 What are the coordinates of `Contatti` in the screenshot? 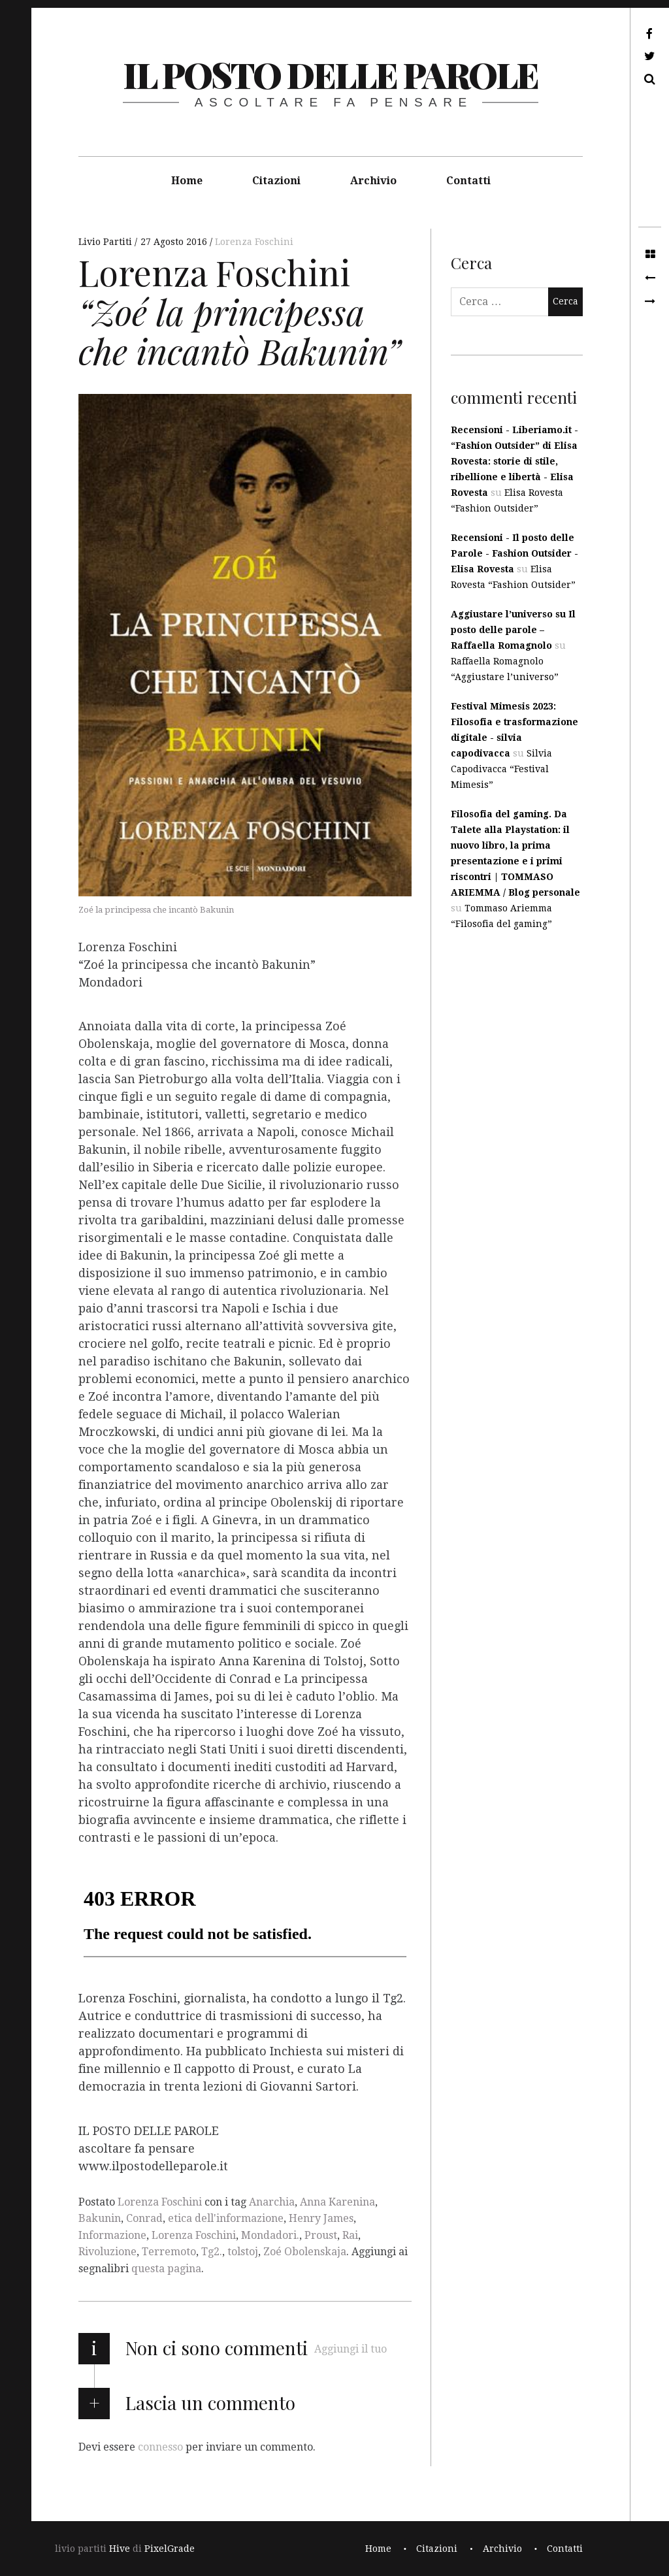 It's located at (468, 180).